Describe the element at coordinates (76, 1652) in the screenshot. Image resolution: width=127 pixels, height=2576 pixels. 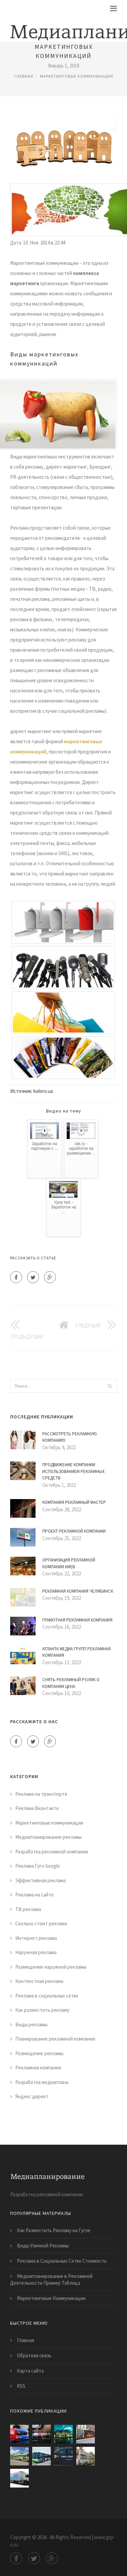
I see `Атланта Медиа Групп Рекламная Компания` at that location.